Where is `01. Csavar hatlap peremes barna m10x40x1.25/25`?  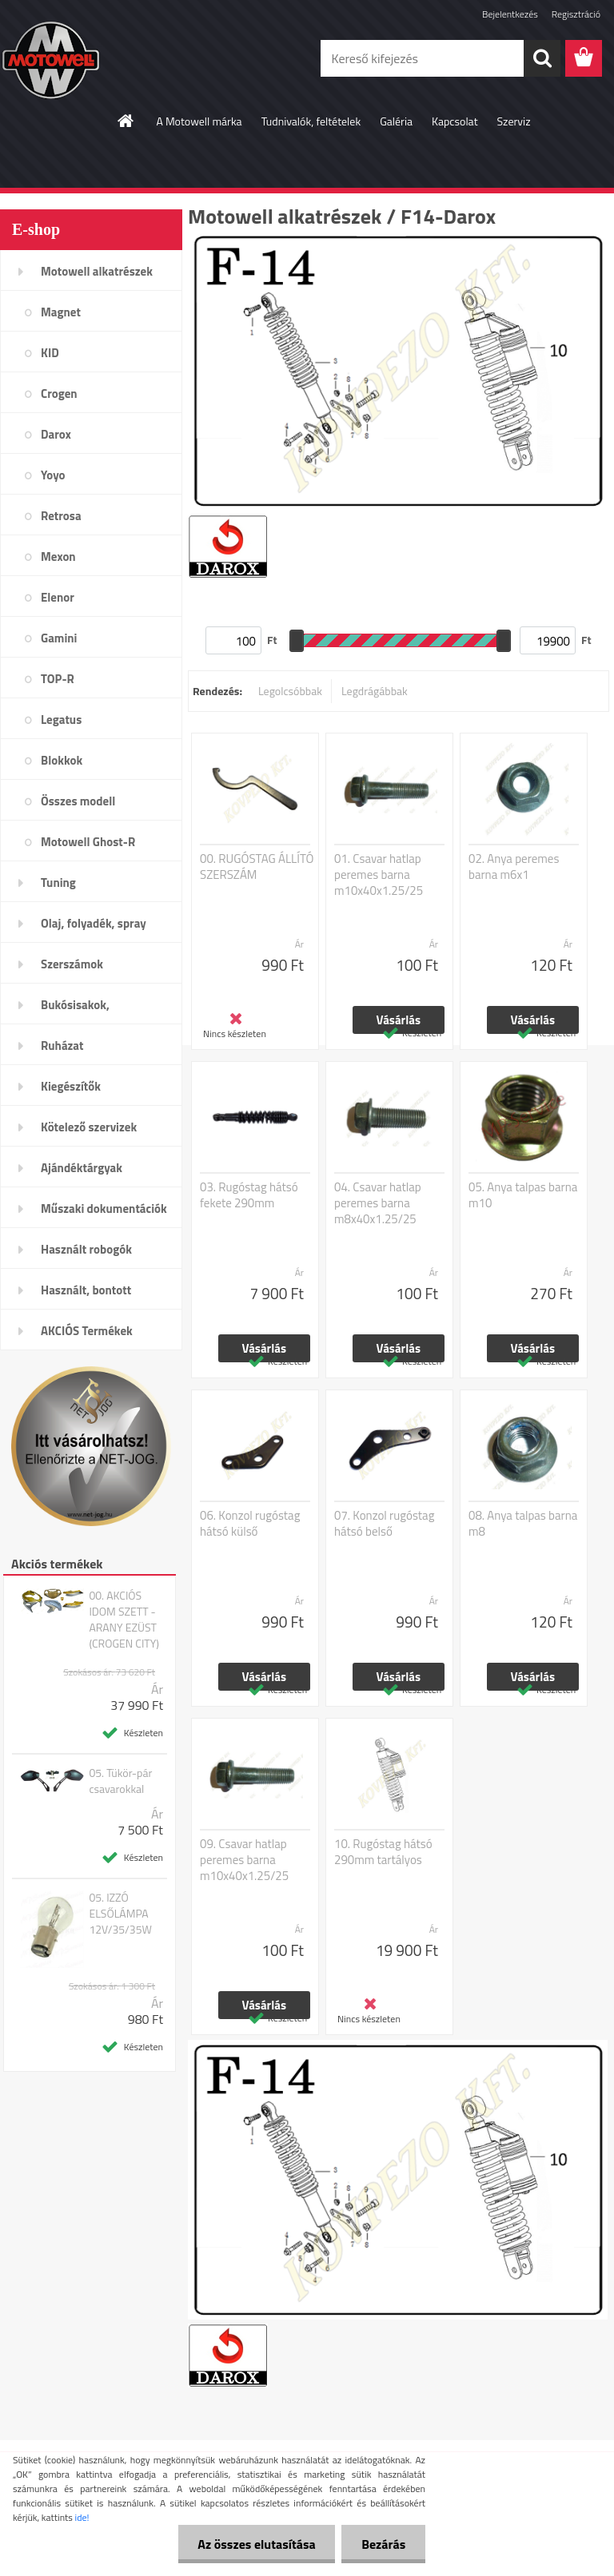
01. Csavar hatlap peremes barna m10x40x1.25/25 is located at coordinates (378, 875).